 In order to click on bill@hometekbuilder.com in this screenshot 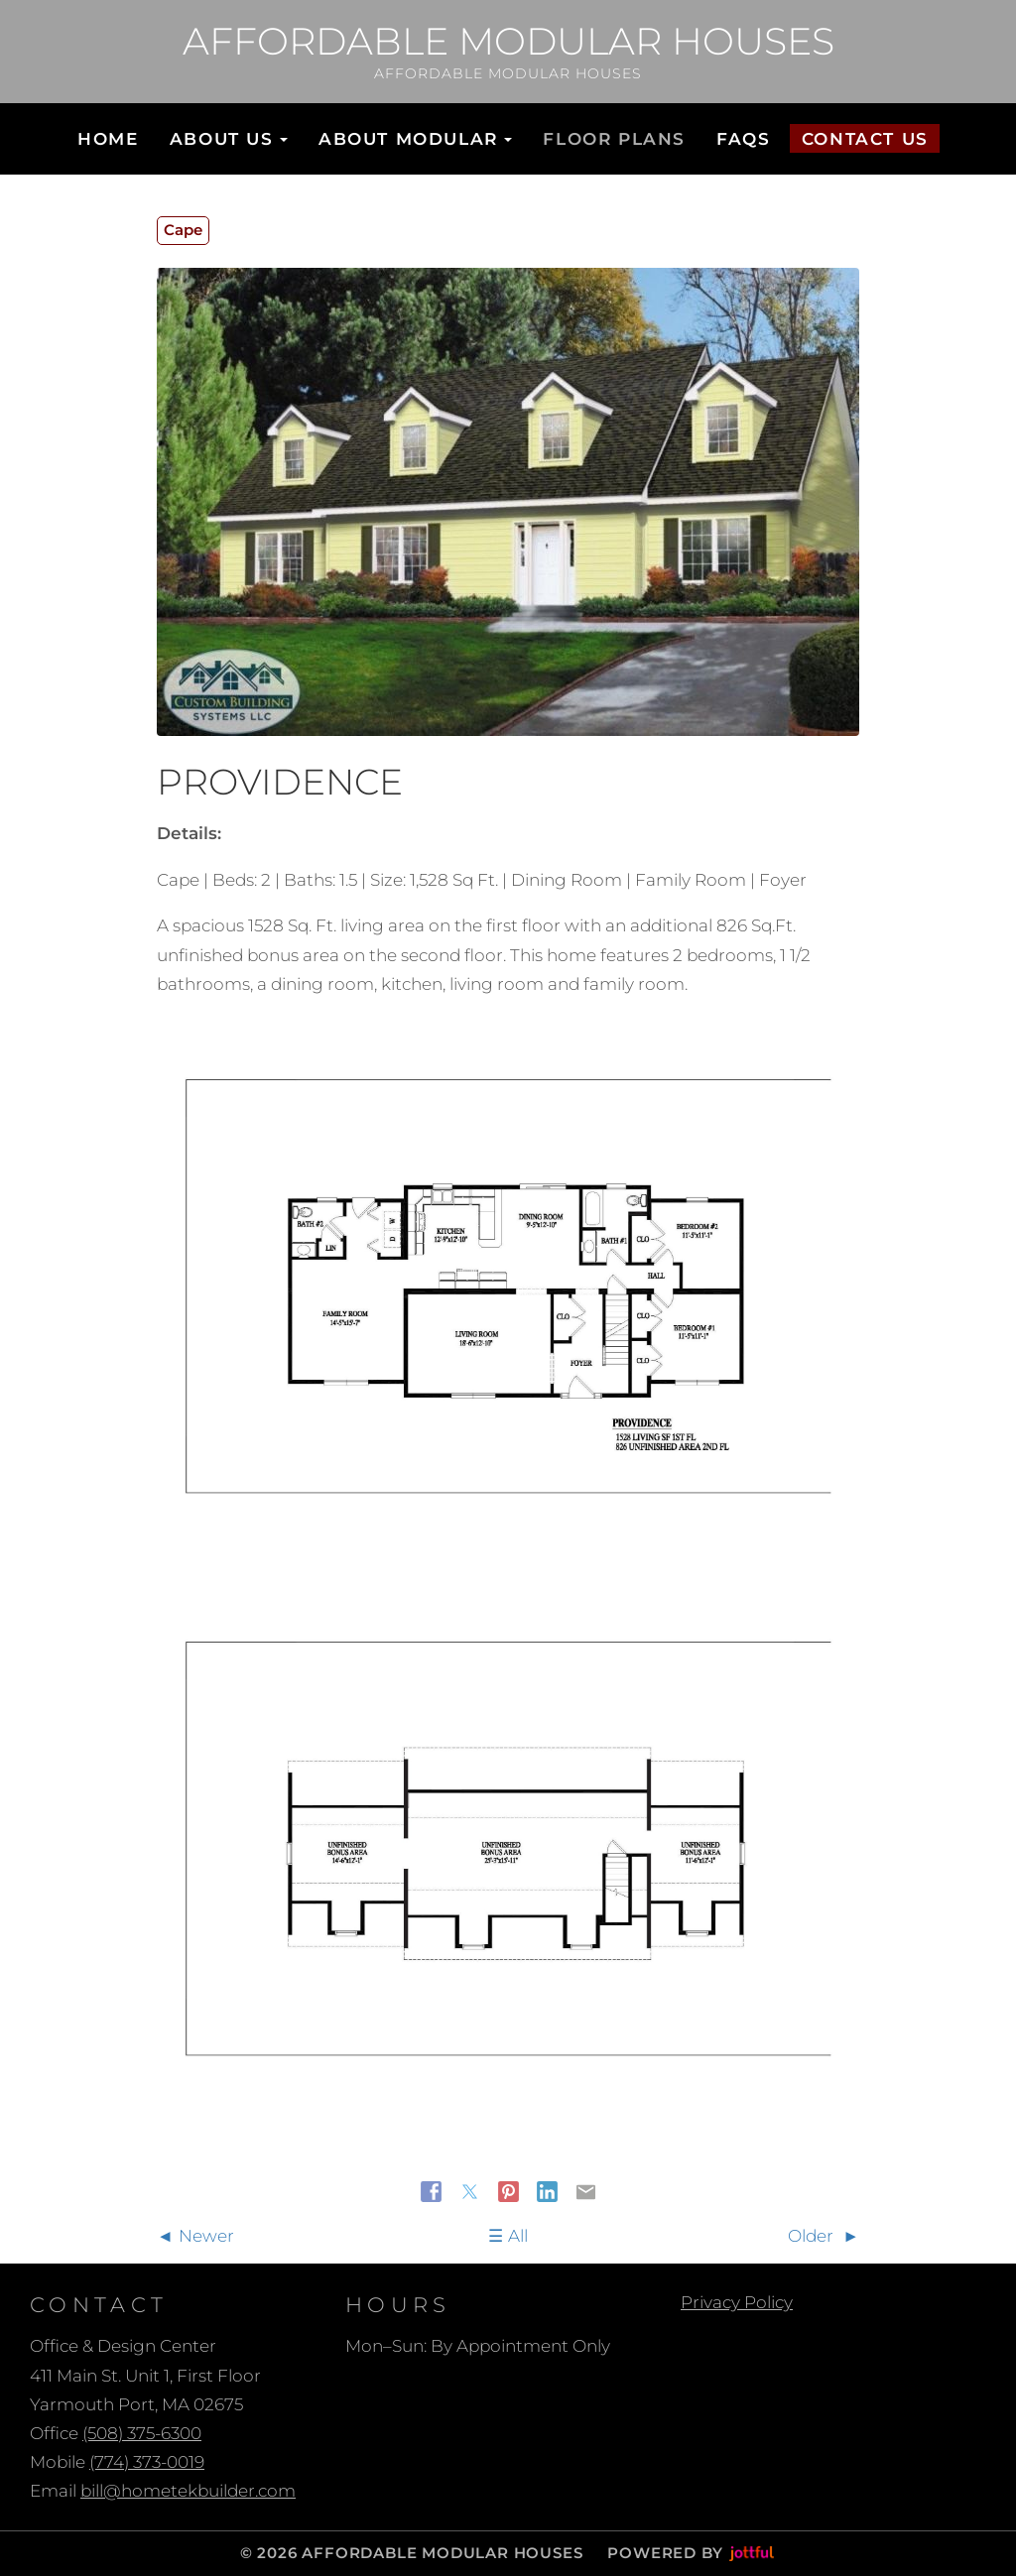, I will do `click(188, 2491)`.